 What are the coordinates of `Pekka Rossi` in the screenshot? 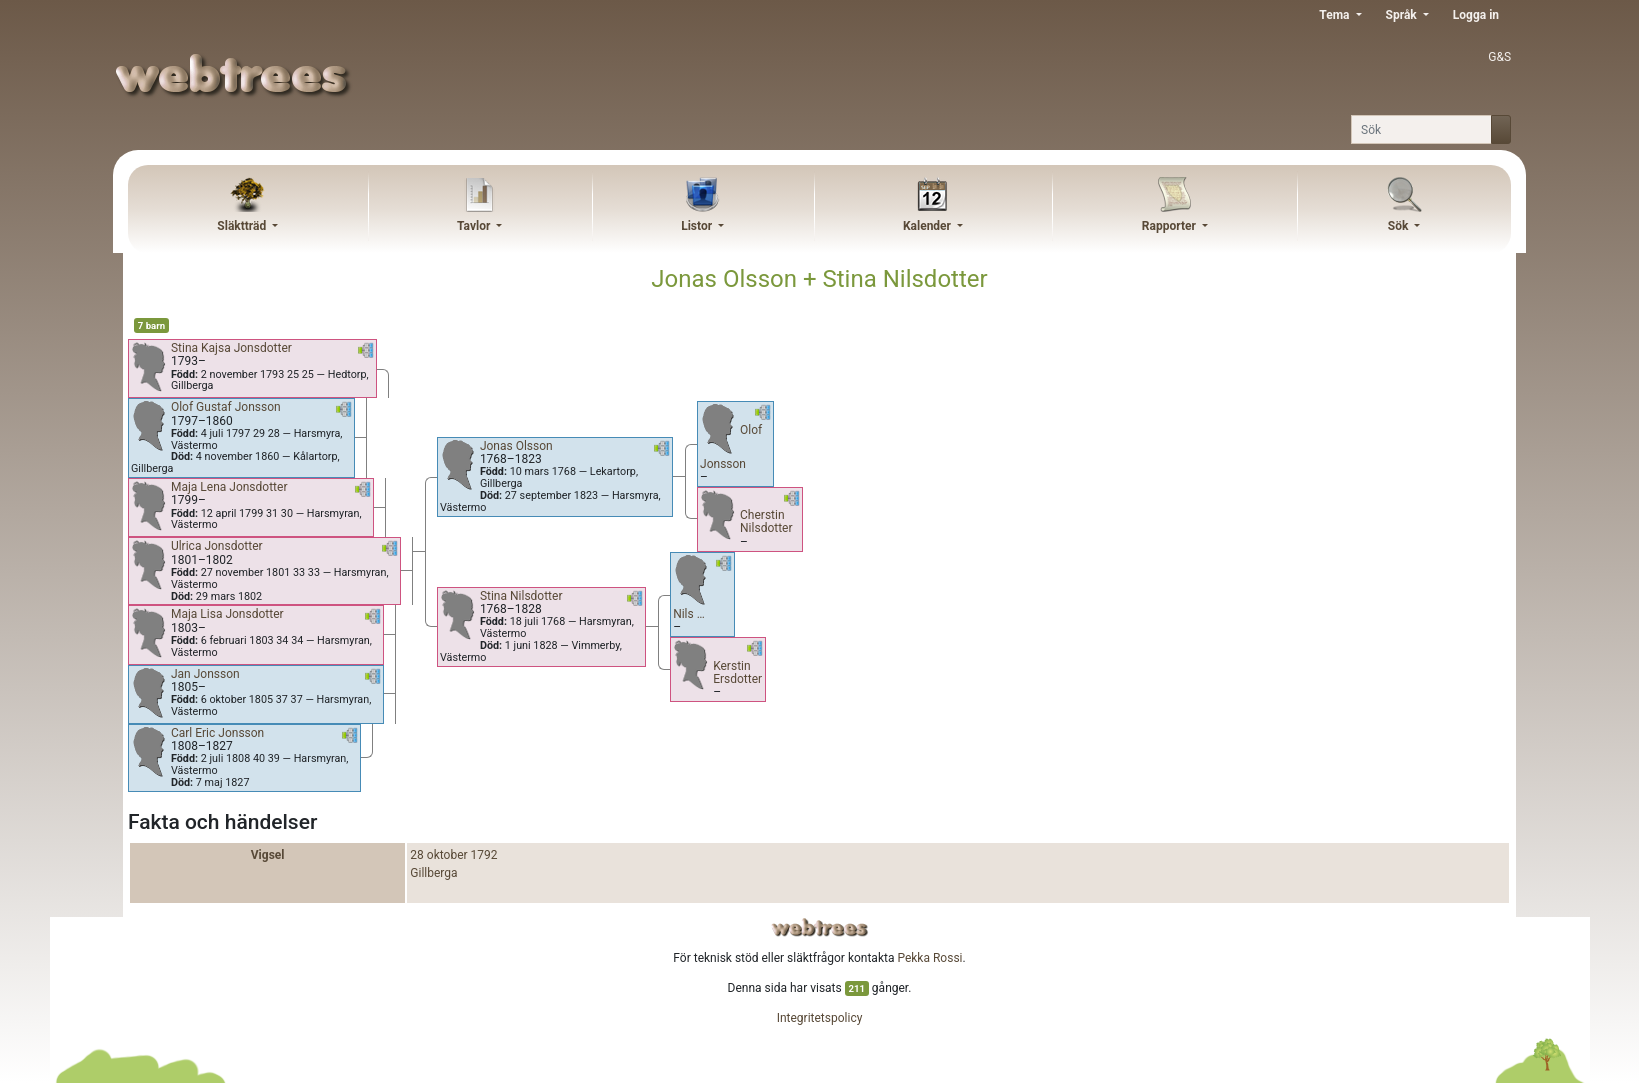 It's located at (929, 958).